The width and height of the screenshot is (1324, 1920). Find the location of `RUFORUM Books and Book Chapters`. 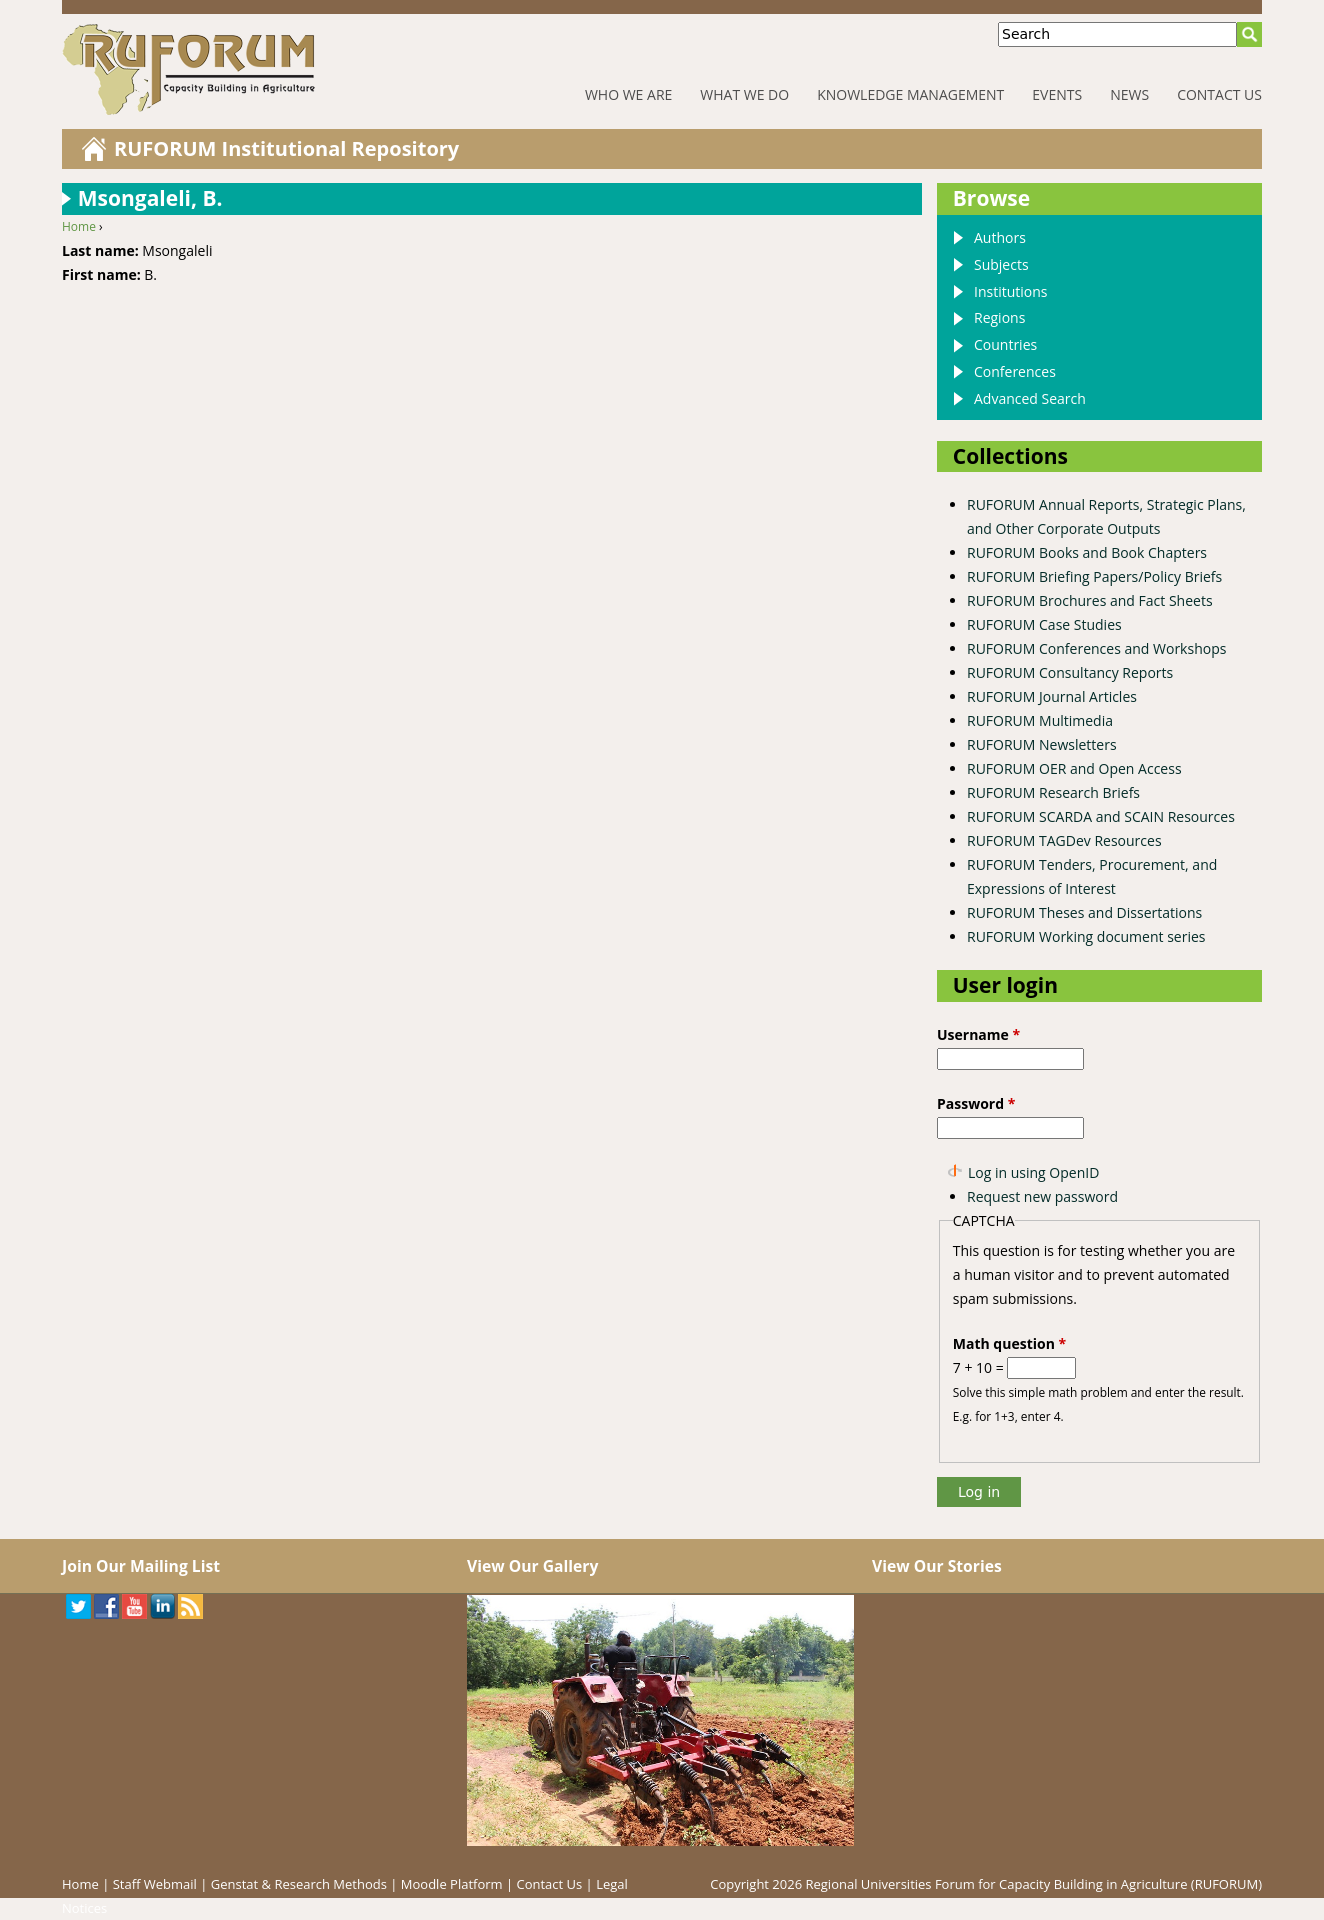

RUFORUM Books and Book Chapters is located at coordinates (1087, 552).